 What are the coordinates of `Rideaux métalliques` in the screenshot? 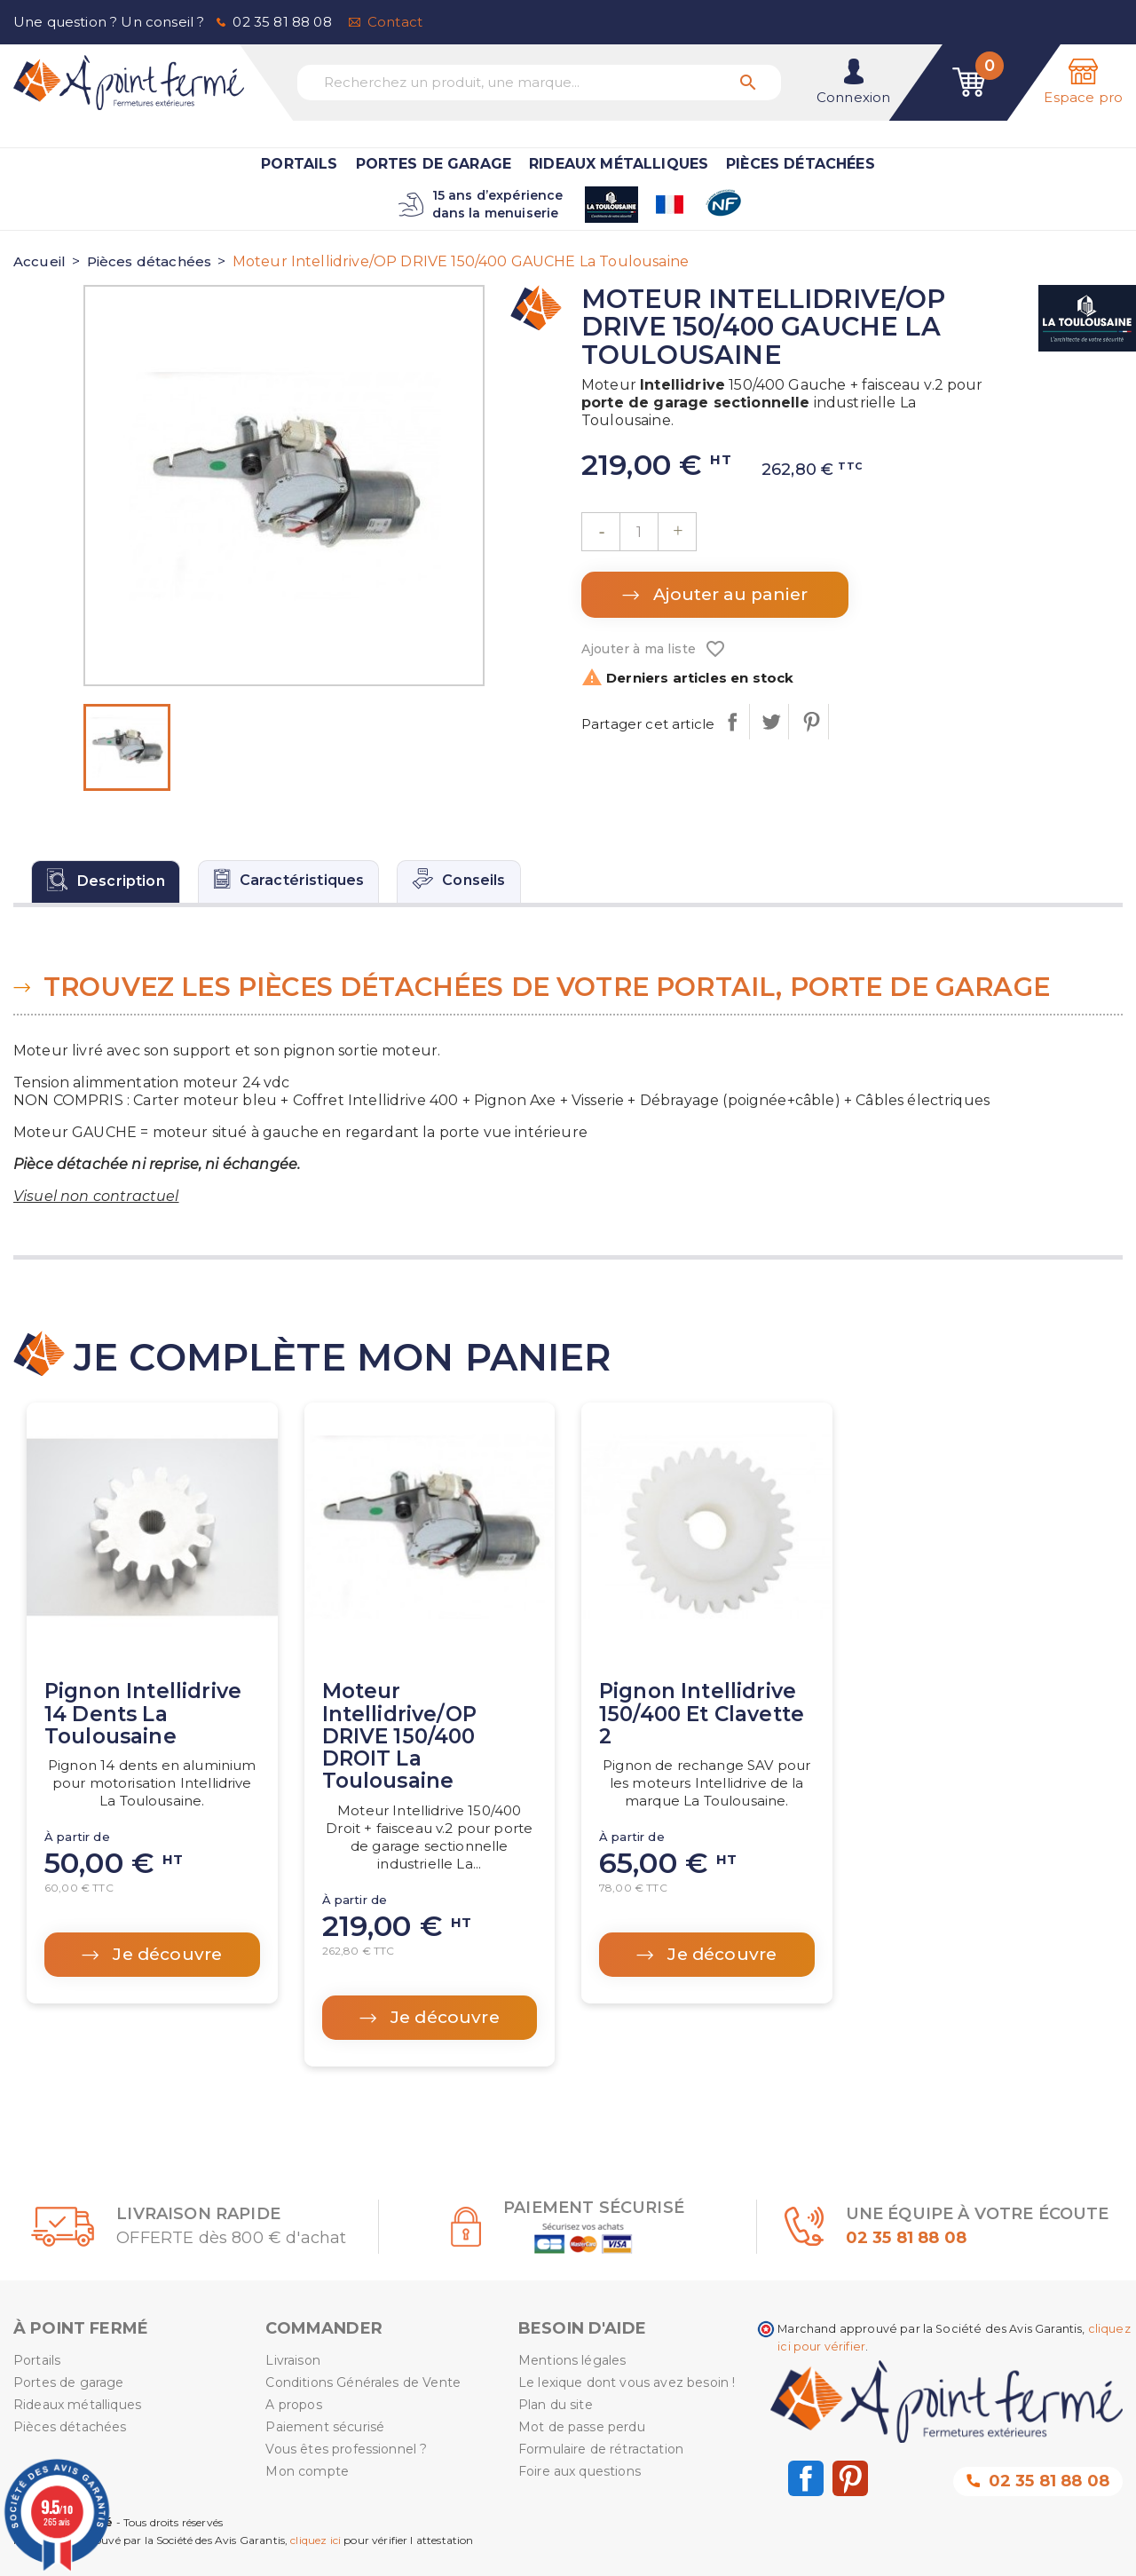 It's located at (618, 163).